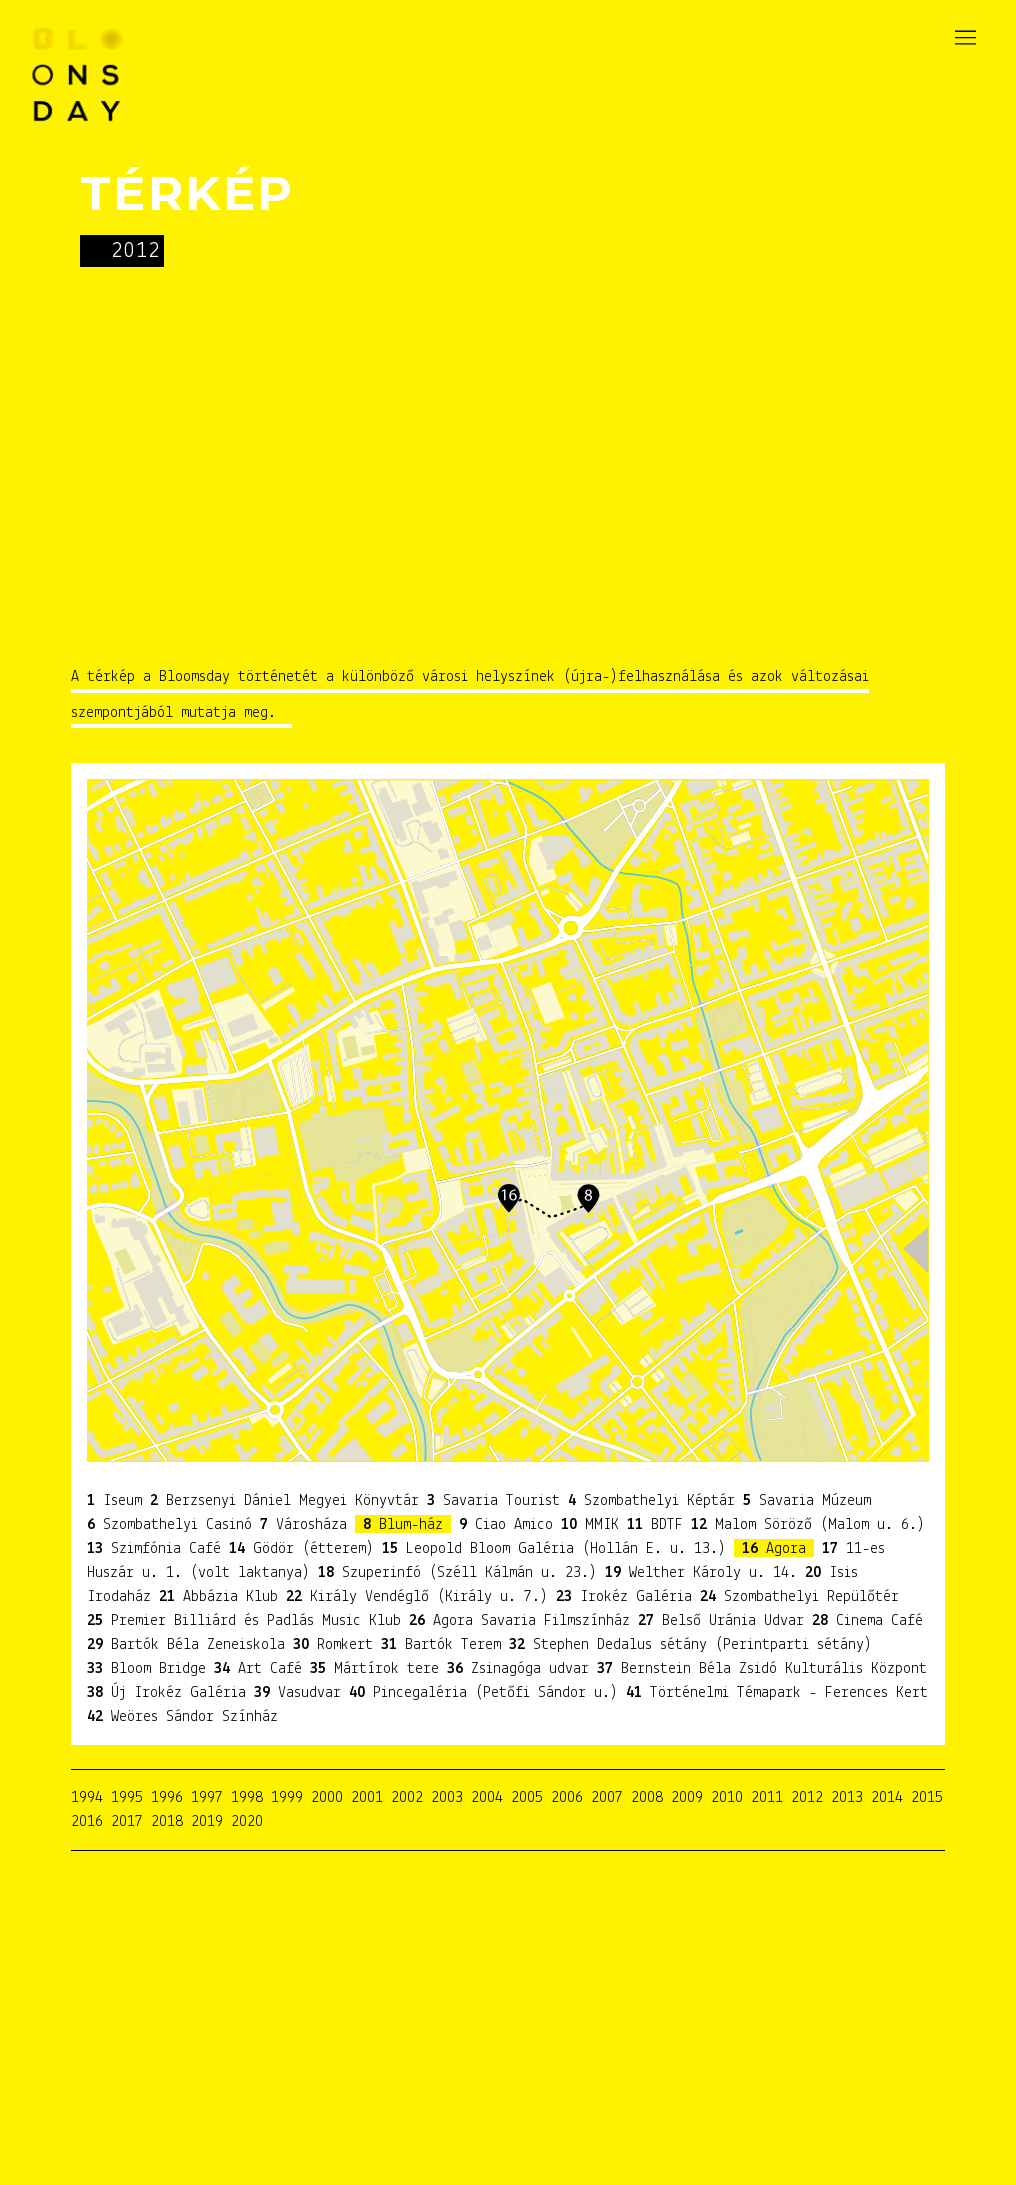 Image resolution: width=1016 pixels, height=2185 pixels. What do you see at coordinates (567, 1798) in the screenshot?
I see `2006` at bounding box center [567, 1798].